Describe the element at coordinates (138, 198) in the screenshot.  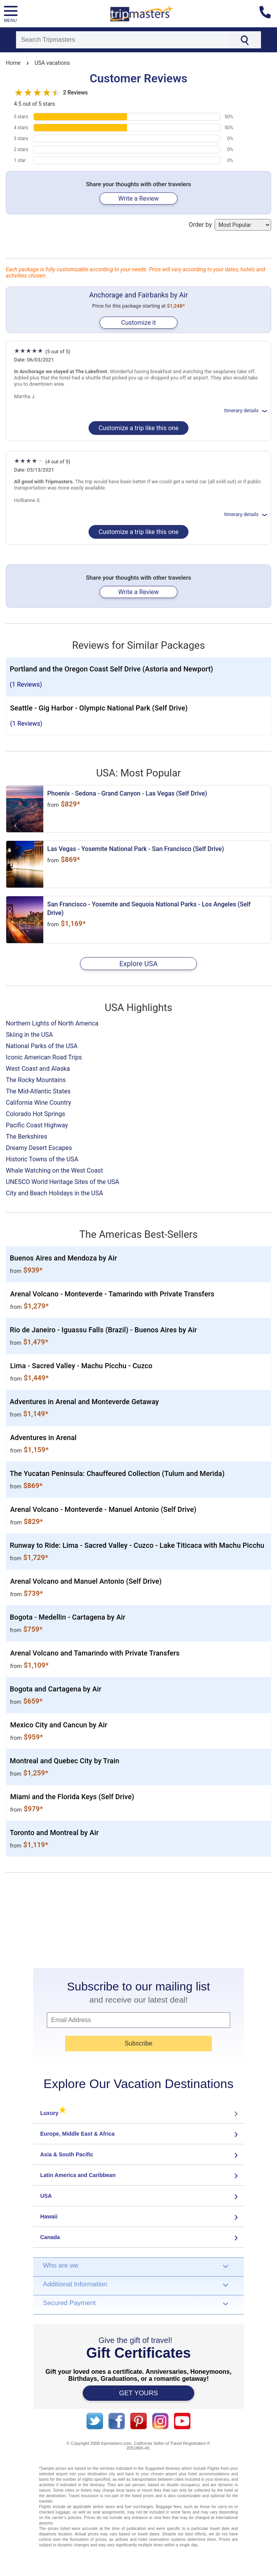
I see `Write a Review` at that location.